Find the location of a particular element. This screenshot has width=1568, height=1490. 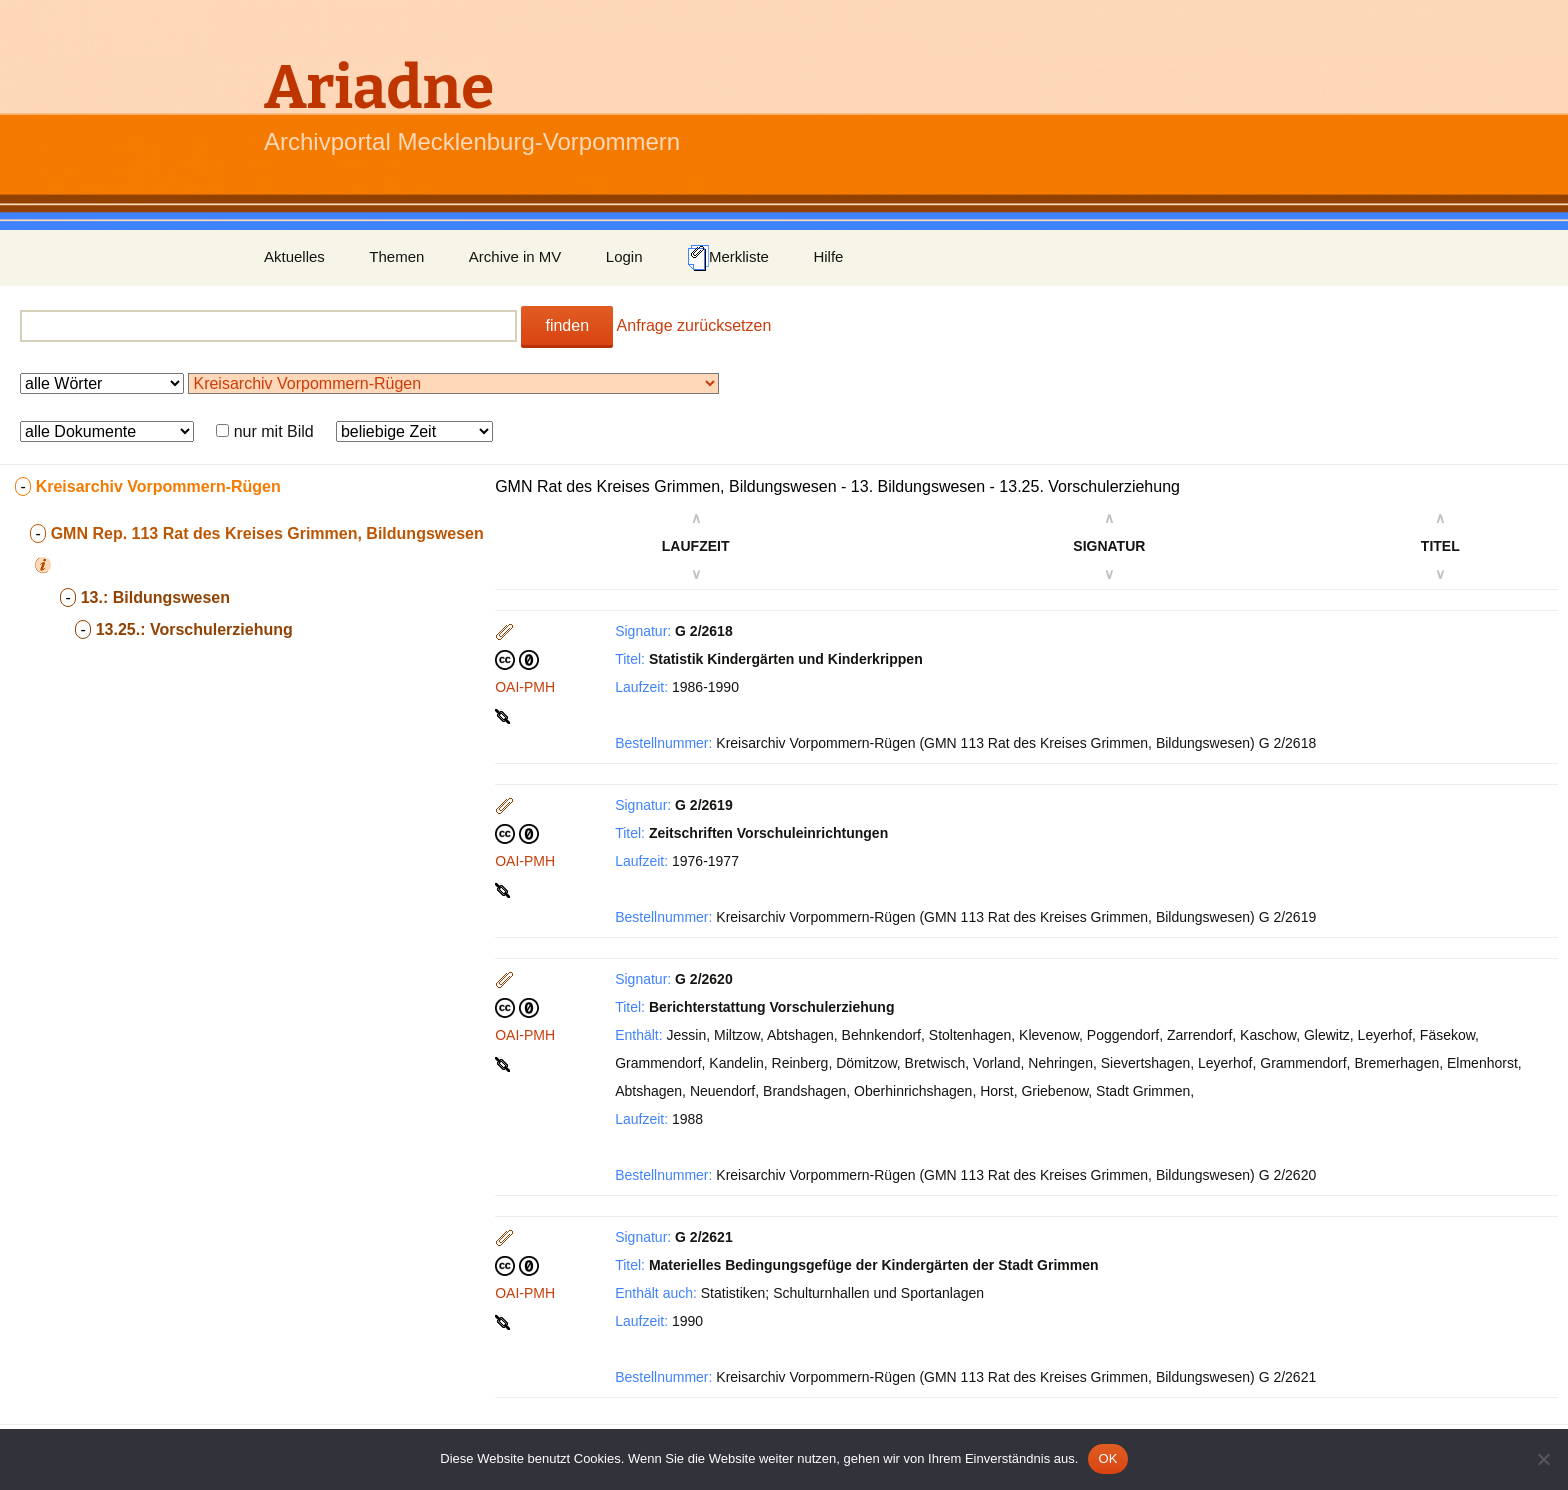

Archive in MV is located at coordinates (515, 256).